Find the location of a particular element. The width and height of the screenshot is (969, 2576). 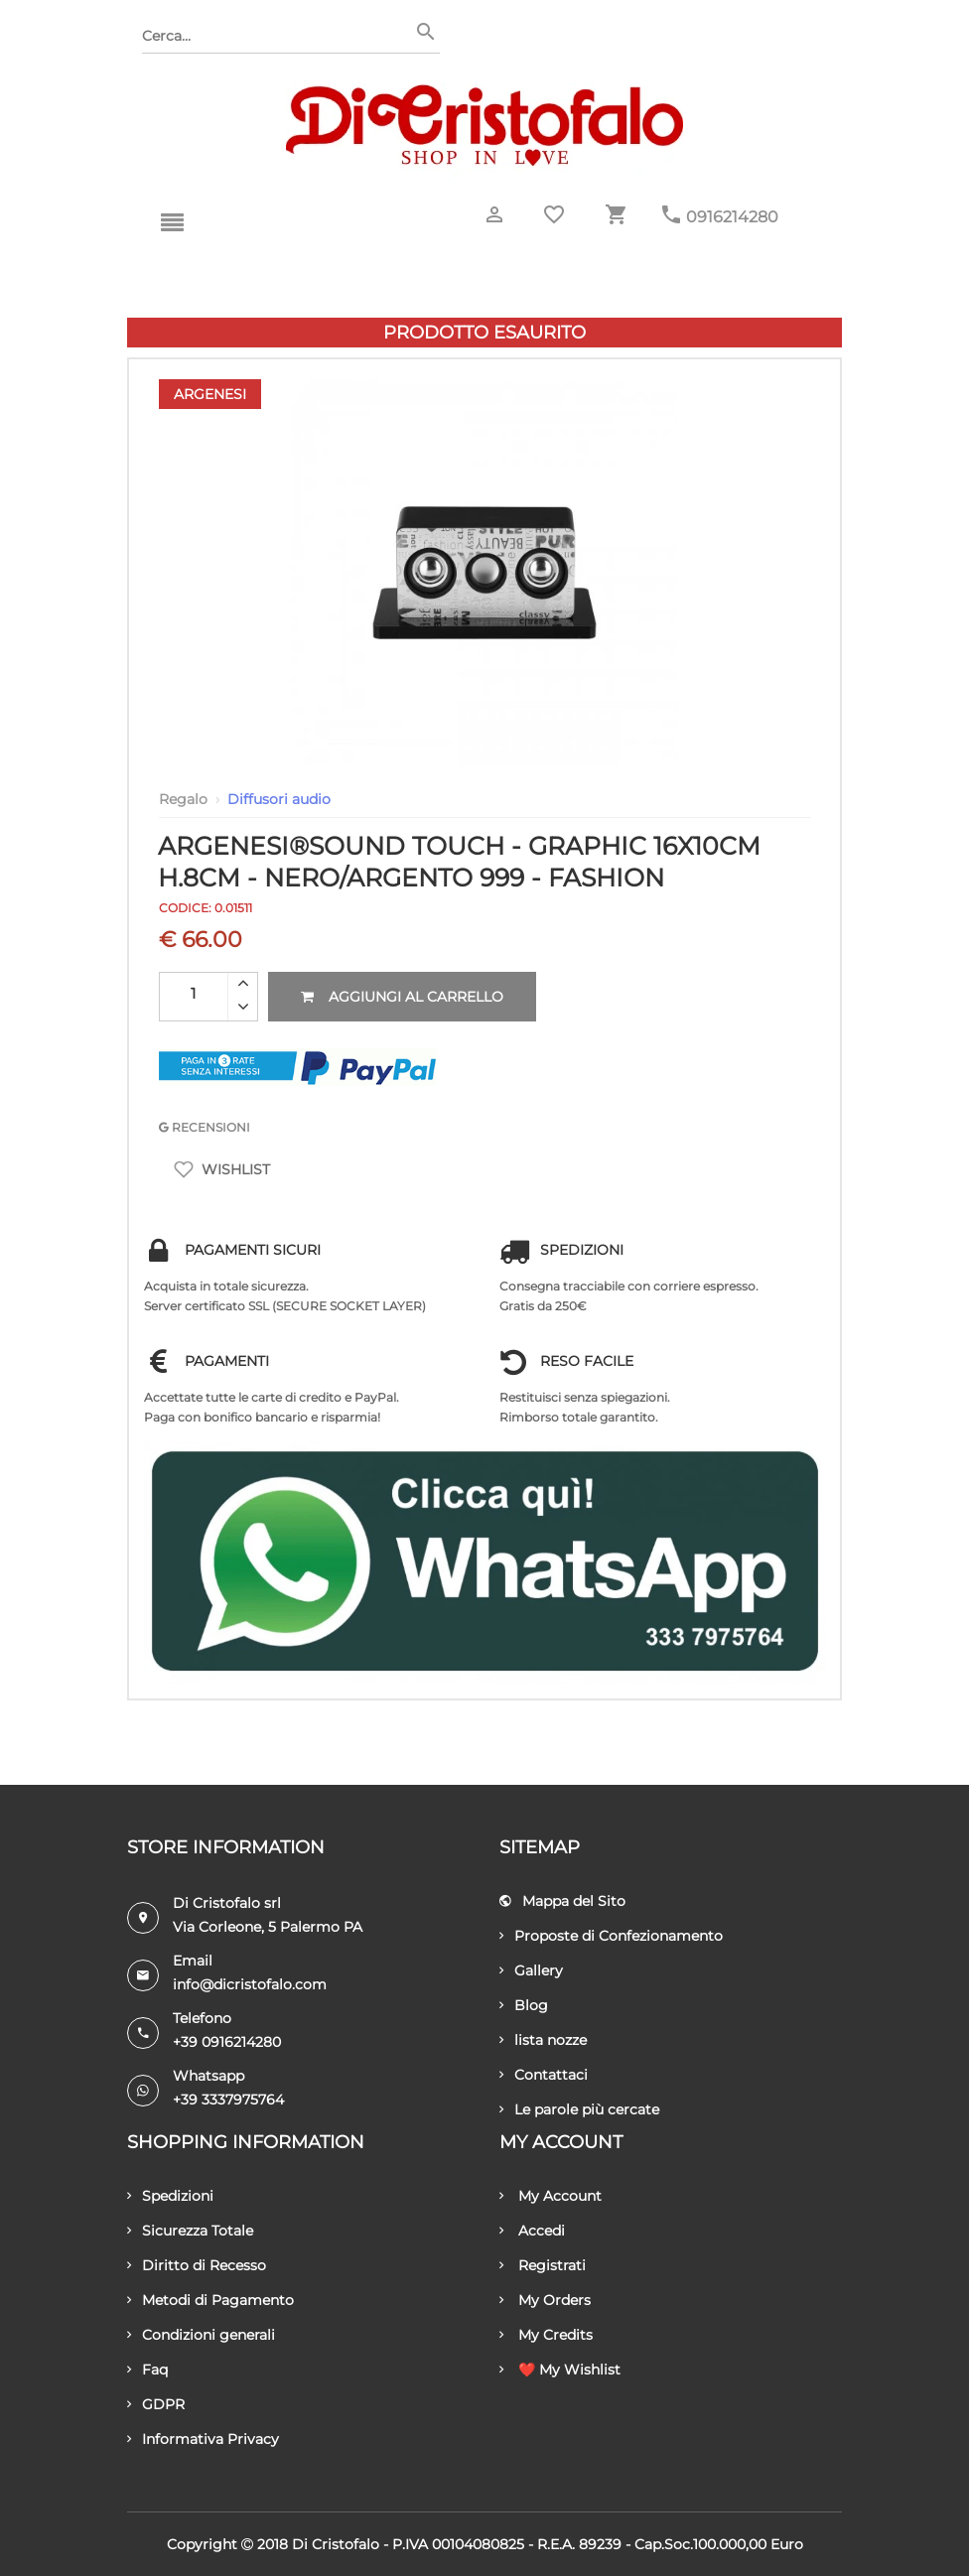

Accedi is located at coordinates (532, 2230).